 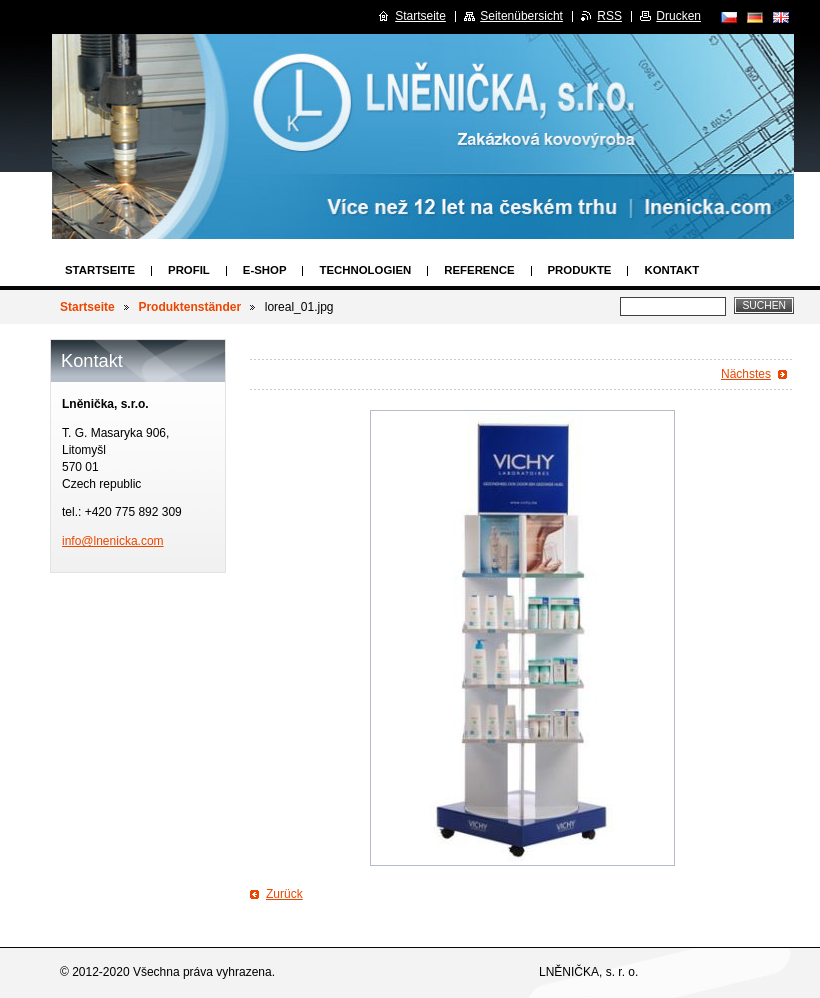 I want to click on Zurück, so click(x=284, y=894).